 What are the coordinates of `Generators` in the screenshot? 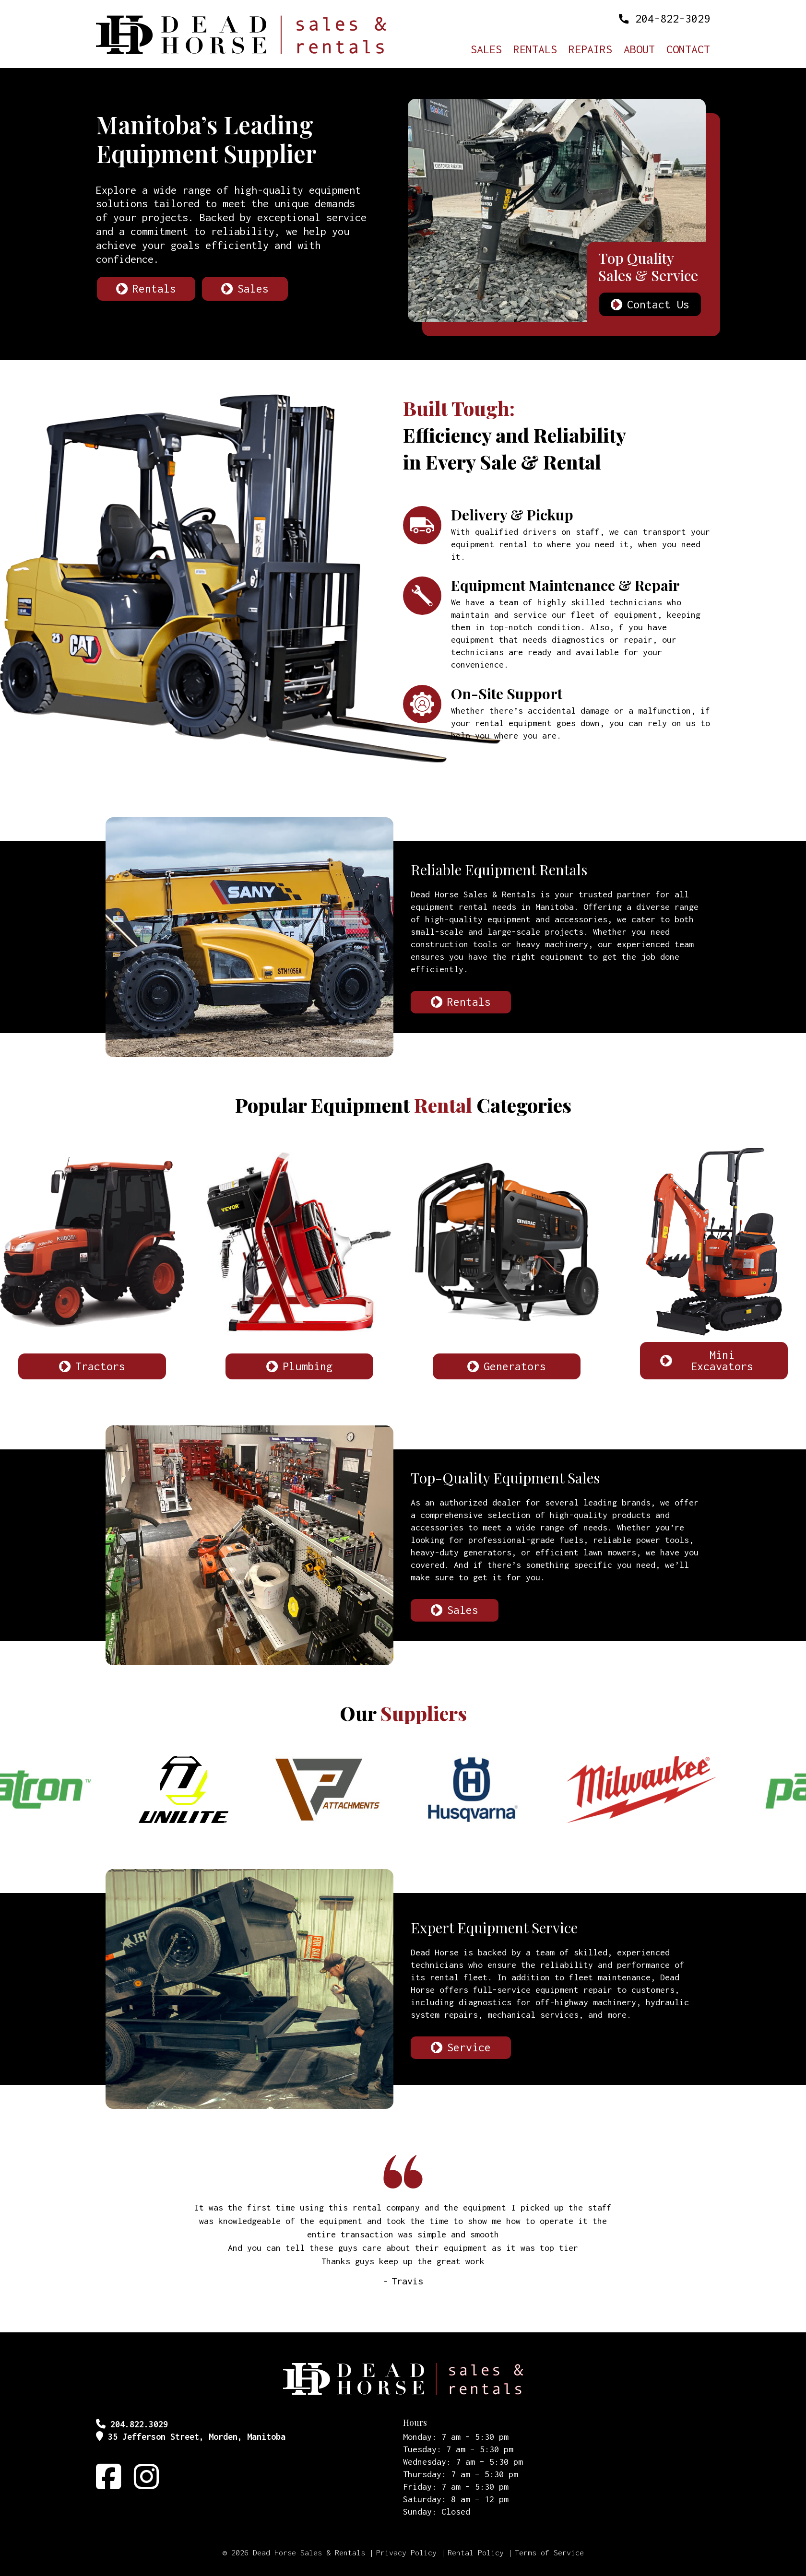 It's located at (515, 1366).